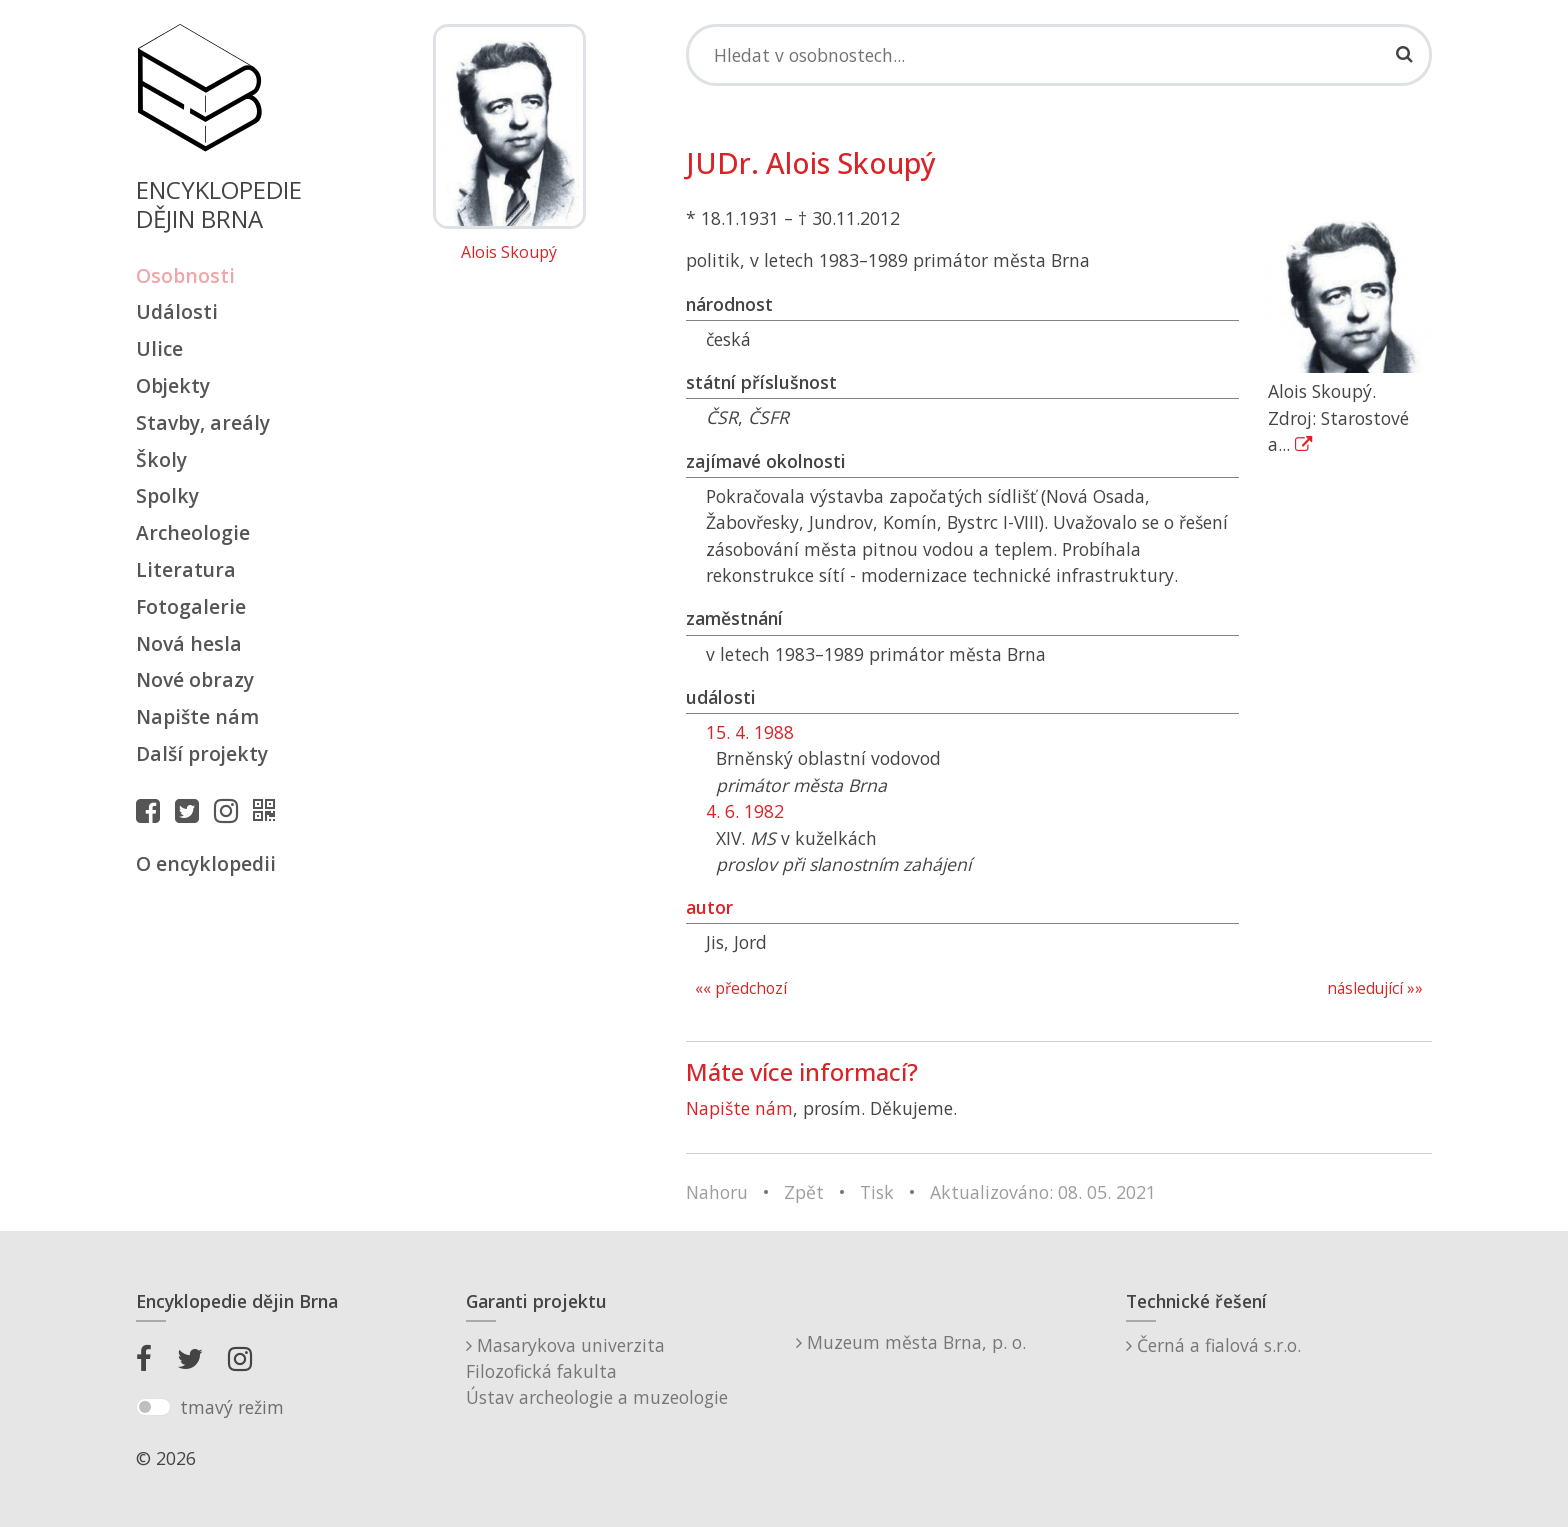 Image resolution: width=1568 pixels, height=1527 pixels. What do you see at coordinates (191, 606) in the screenshot?
I see `Fotogalerie` at bounding box center [191, 606].